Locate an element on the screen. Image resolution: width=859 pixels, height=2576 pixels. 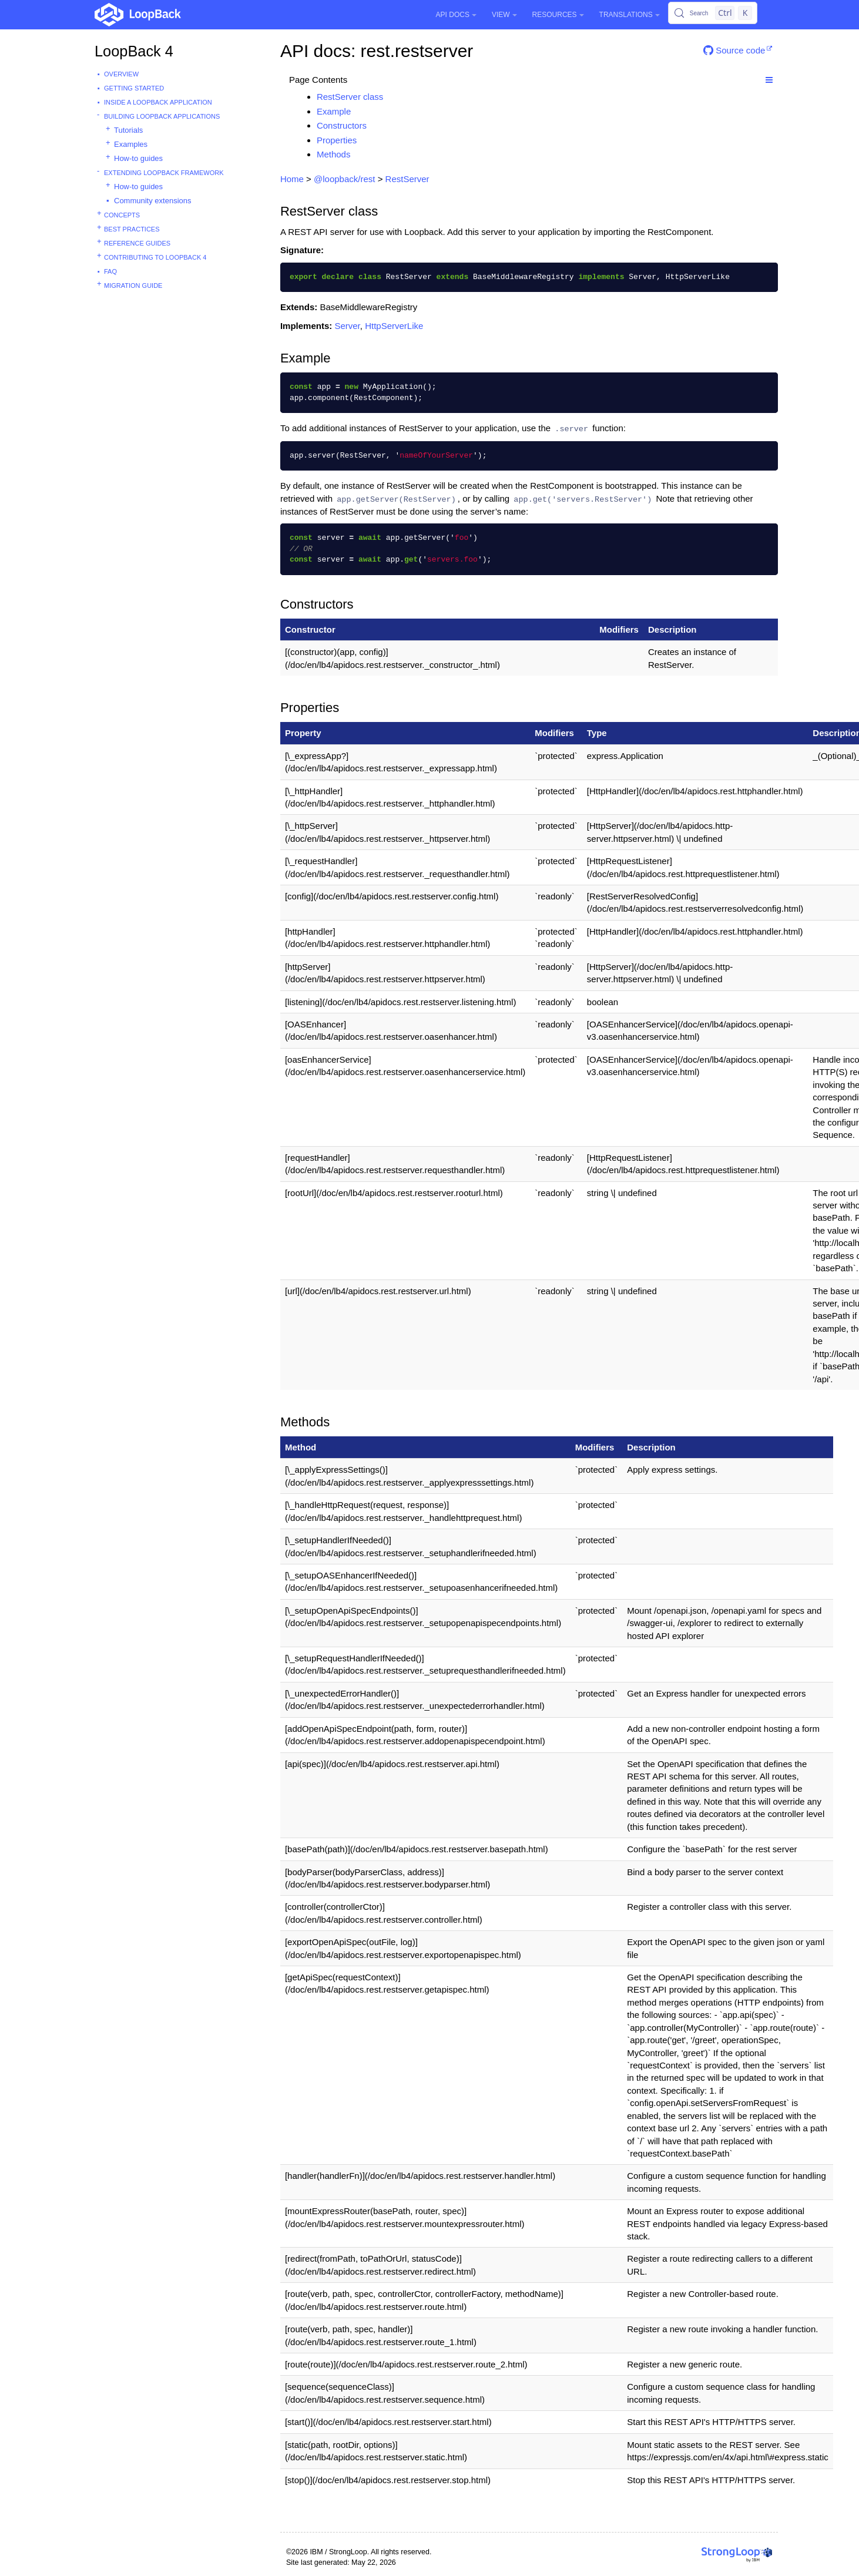
Overview is located at coordinates (121, 74).